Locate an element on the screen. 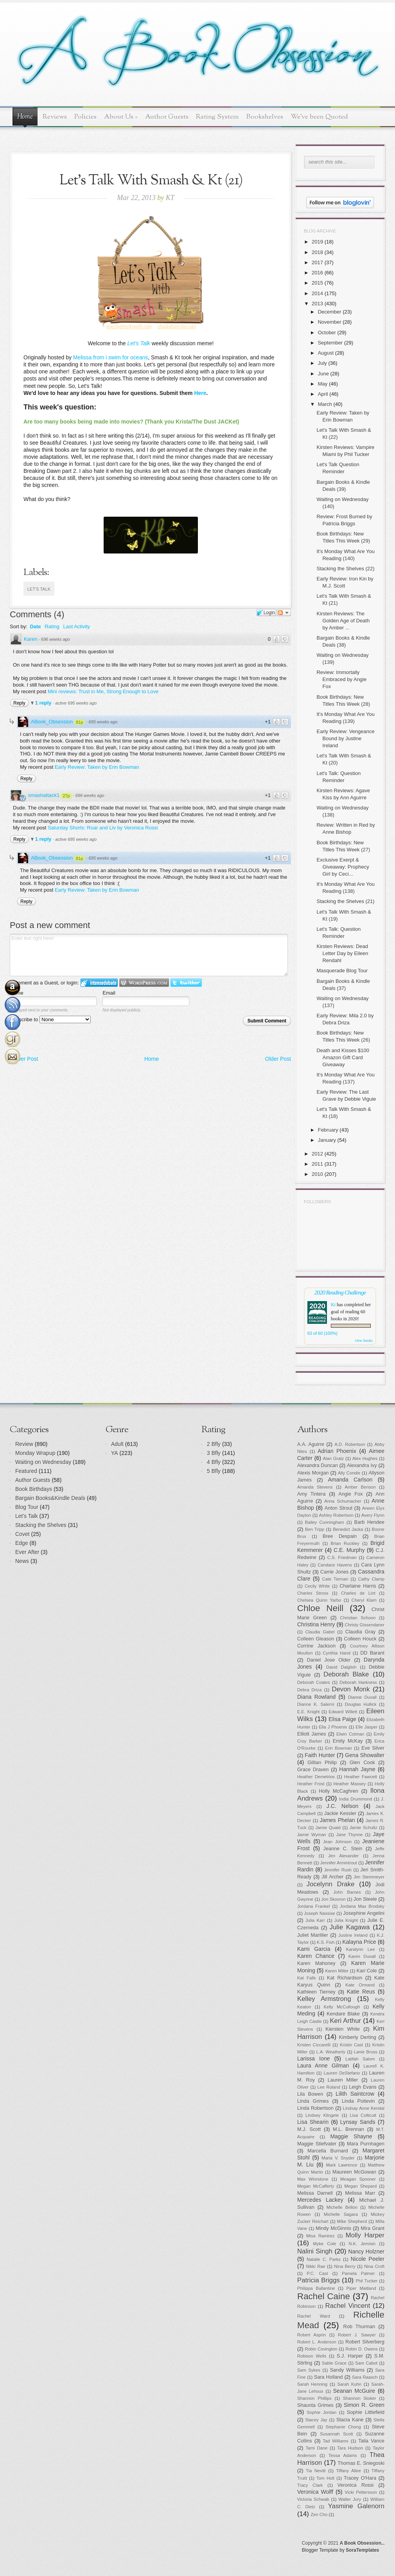 The height and width of the screenshot is (2576, 395). Jane Thynne is located at coordinates (349, 1834).